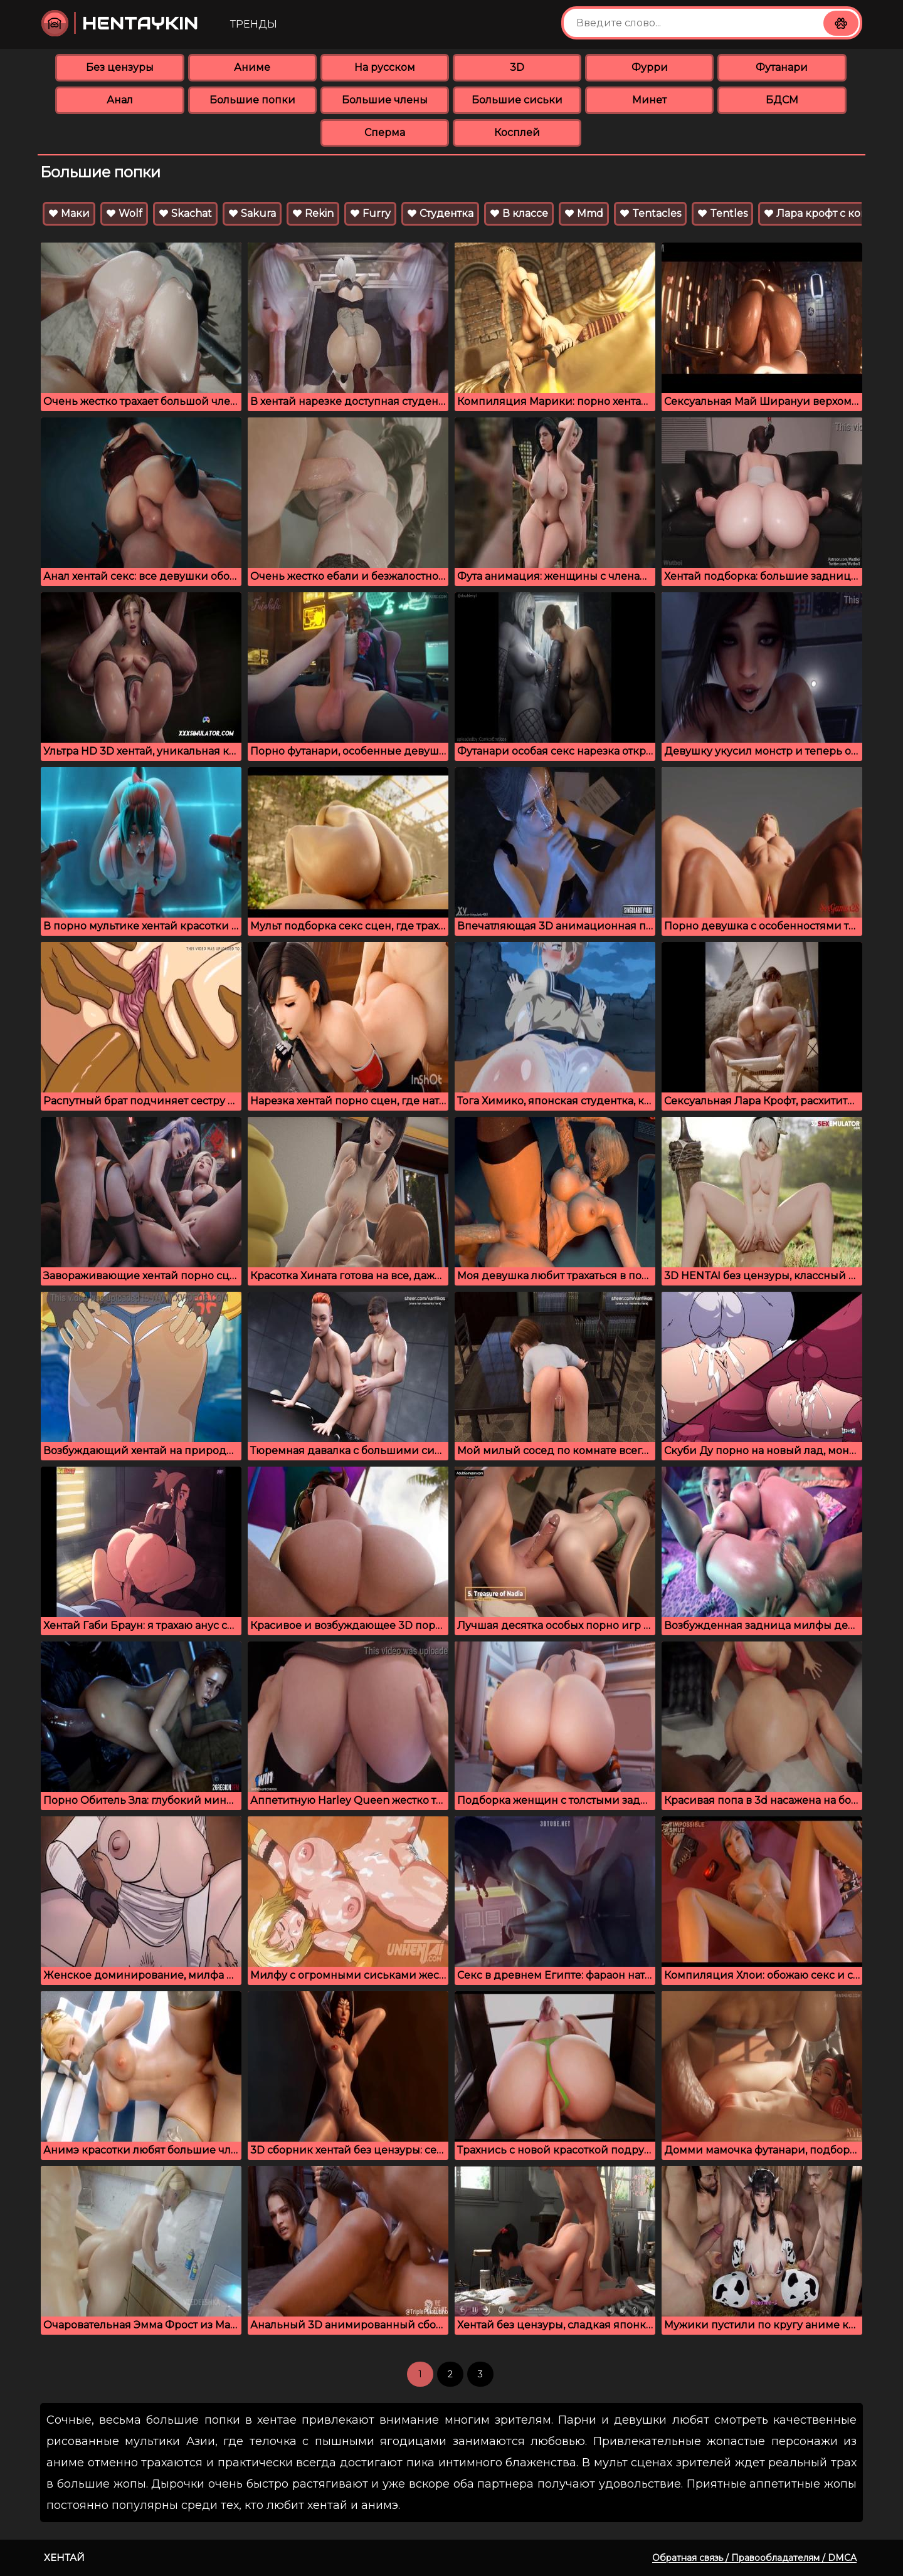  Describe the element at coordinates (252, 213) in the screenshot. I see `Sakura` at that location.